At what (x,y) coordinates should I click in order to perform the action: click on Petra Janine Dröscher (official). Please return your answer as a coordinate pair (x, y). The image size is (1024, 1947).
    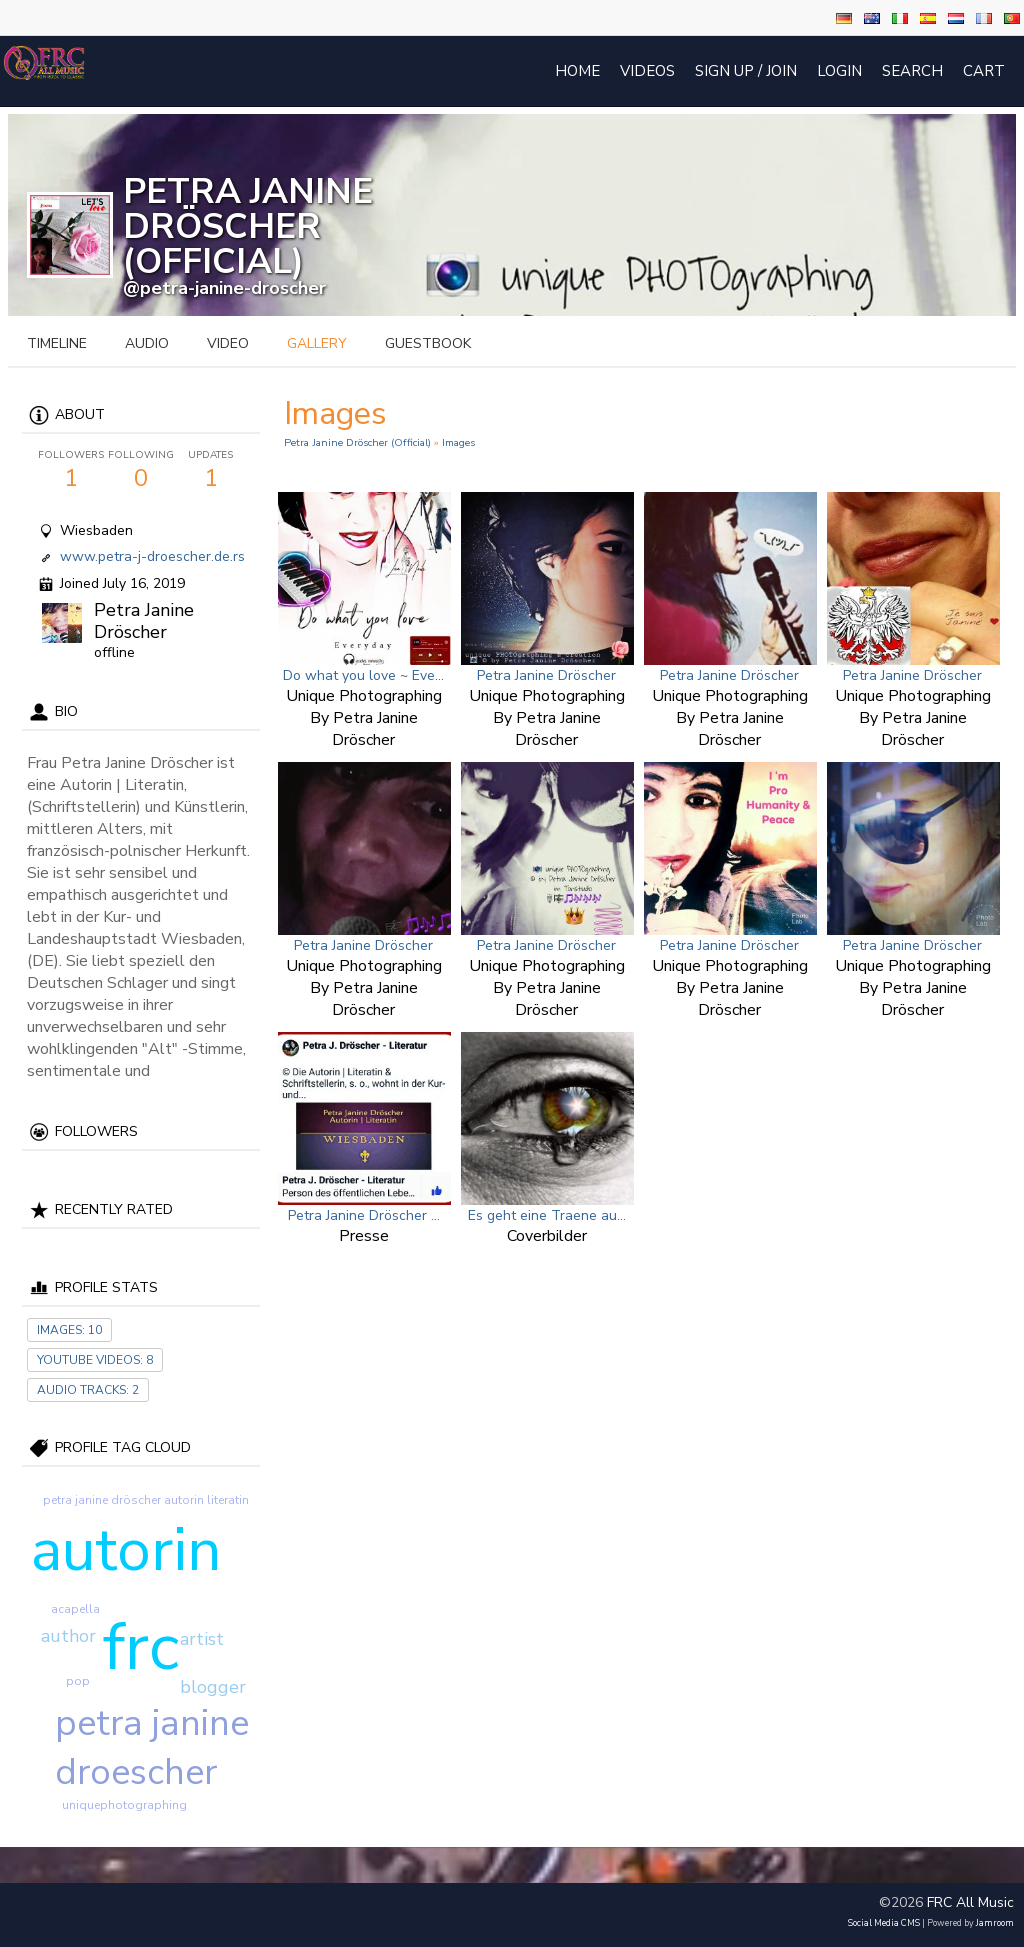
    Looking at the image, I should click on (357, 442).